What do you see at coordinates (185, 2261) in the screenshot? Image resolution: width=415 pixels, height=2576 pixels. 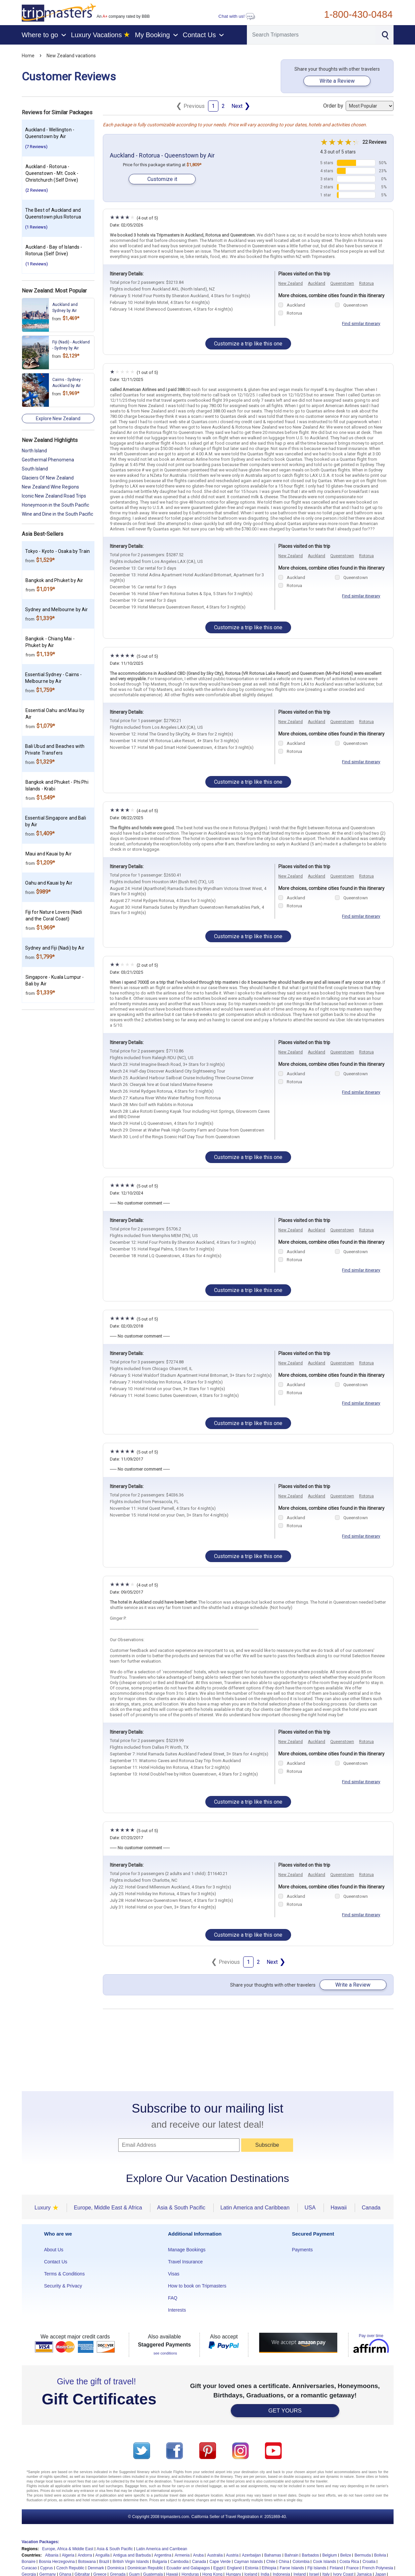 I see `Travel Insurance` at bounding box center [185, 2261].